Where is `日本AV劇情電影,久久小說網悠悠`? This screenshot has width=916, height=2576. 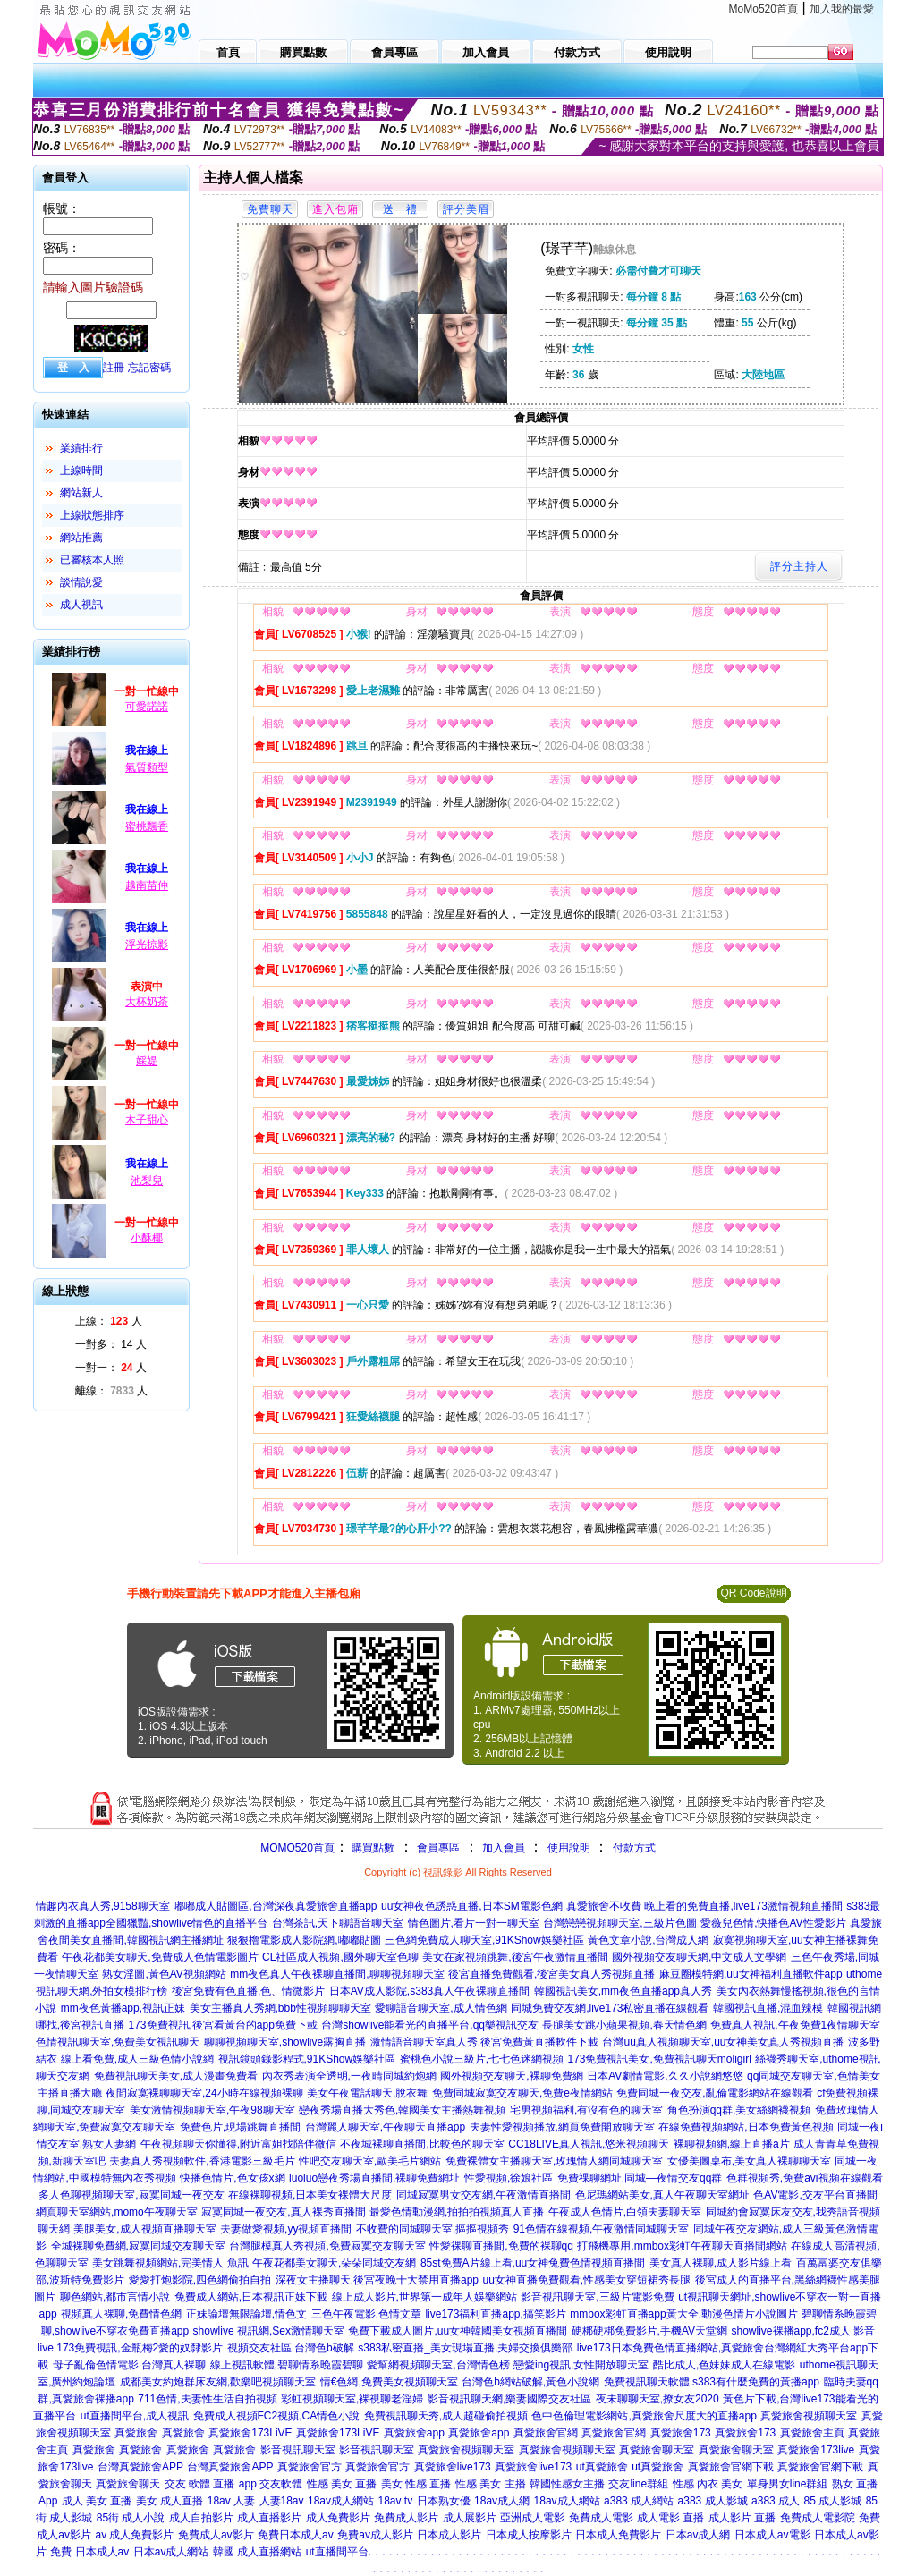
日本AV劇情電影,久久小說網悠悠 is located at coordinates (664, 2076).